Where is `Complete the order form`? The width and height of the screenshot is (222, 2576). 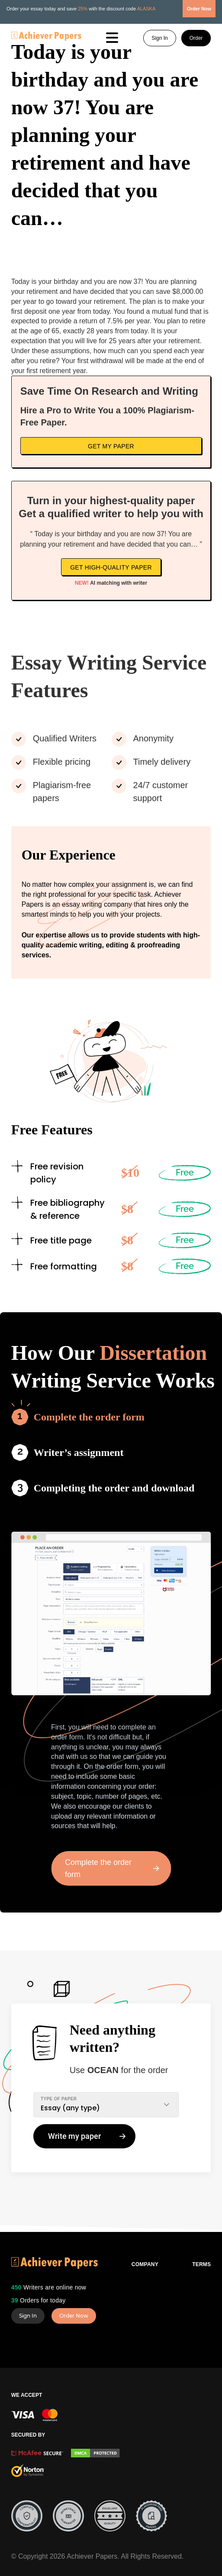 Complete the order form is located at coordinates (89, 1417).